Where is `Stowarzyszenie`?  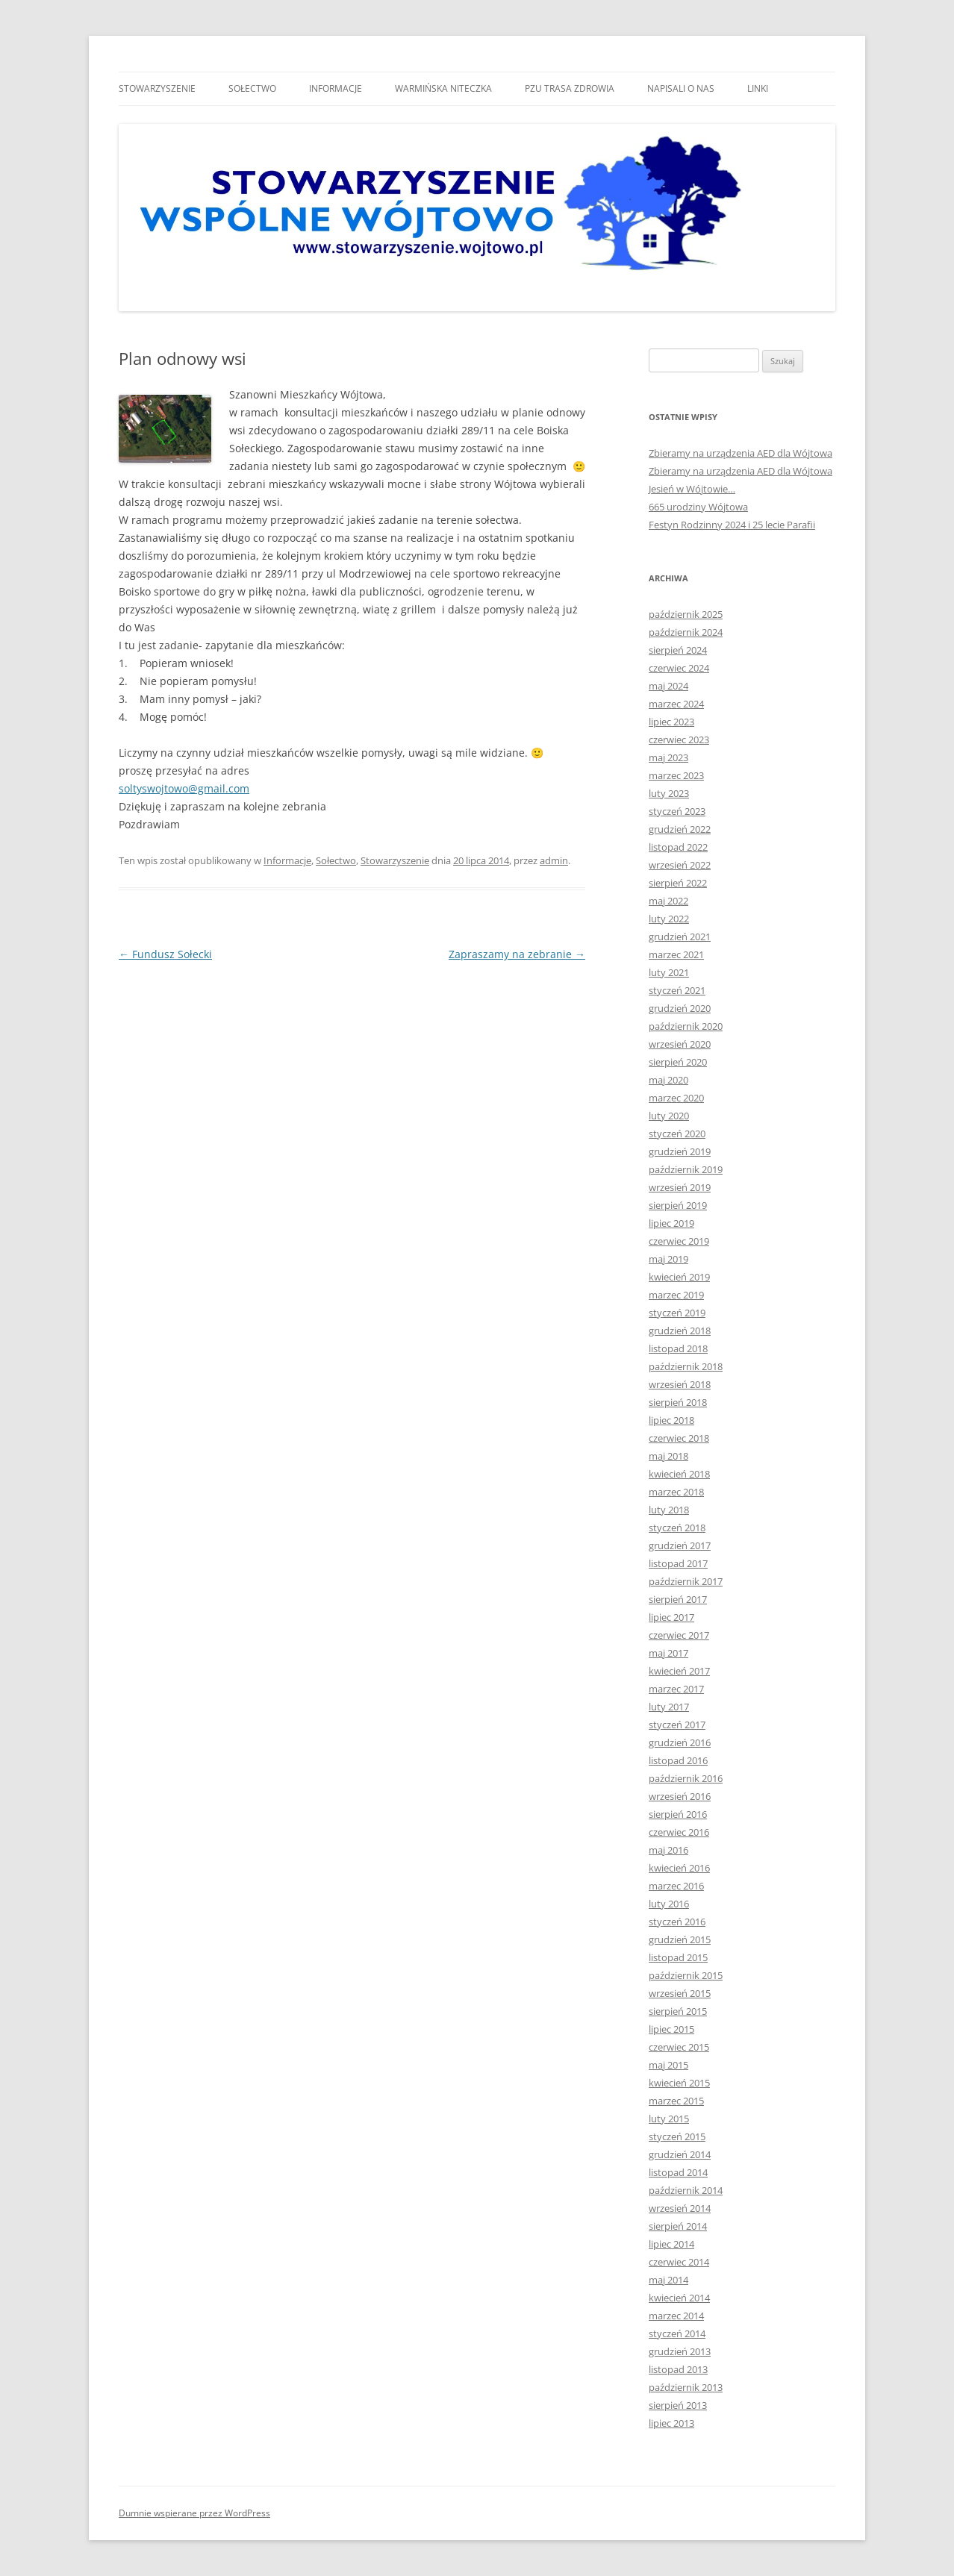 Stowarzyszenie is located at coordinates (157, 88).